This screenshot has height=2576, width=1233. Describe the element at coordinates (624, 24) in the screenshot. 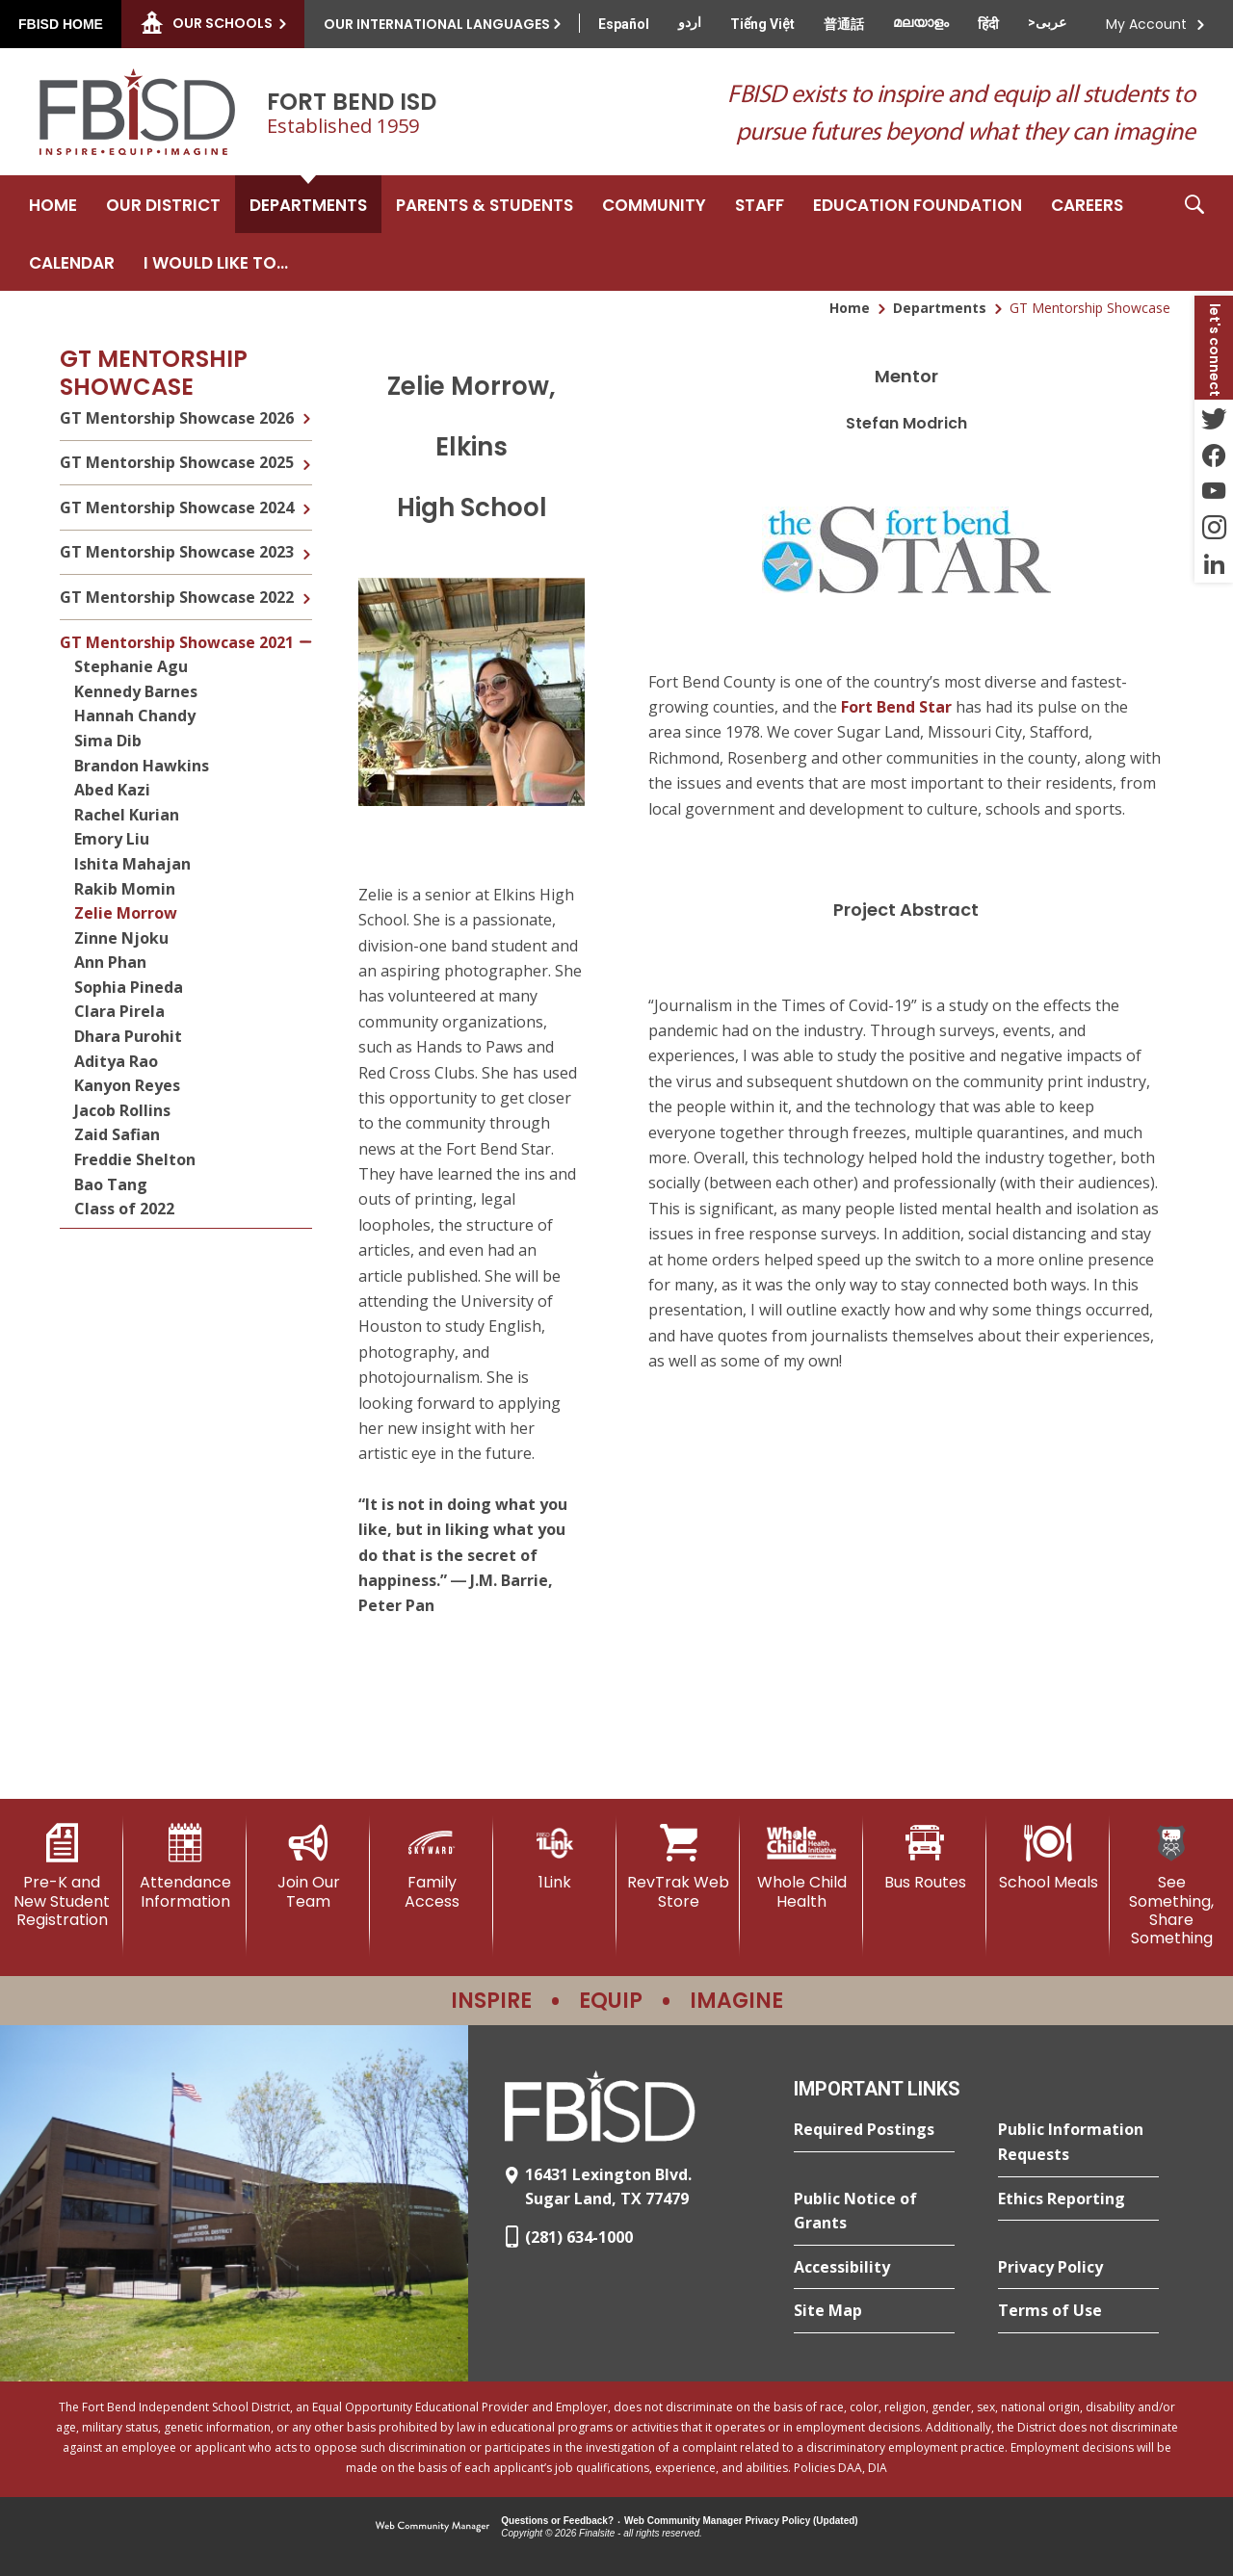

I see `[Translate this page from English to Spanish]` at that location.